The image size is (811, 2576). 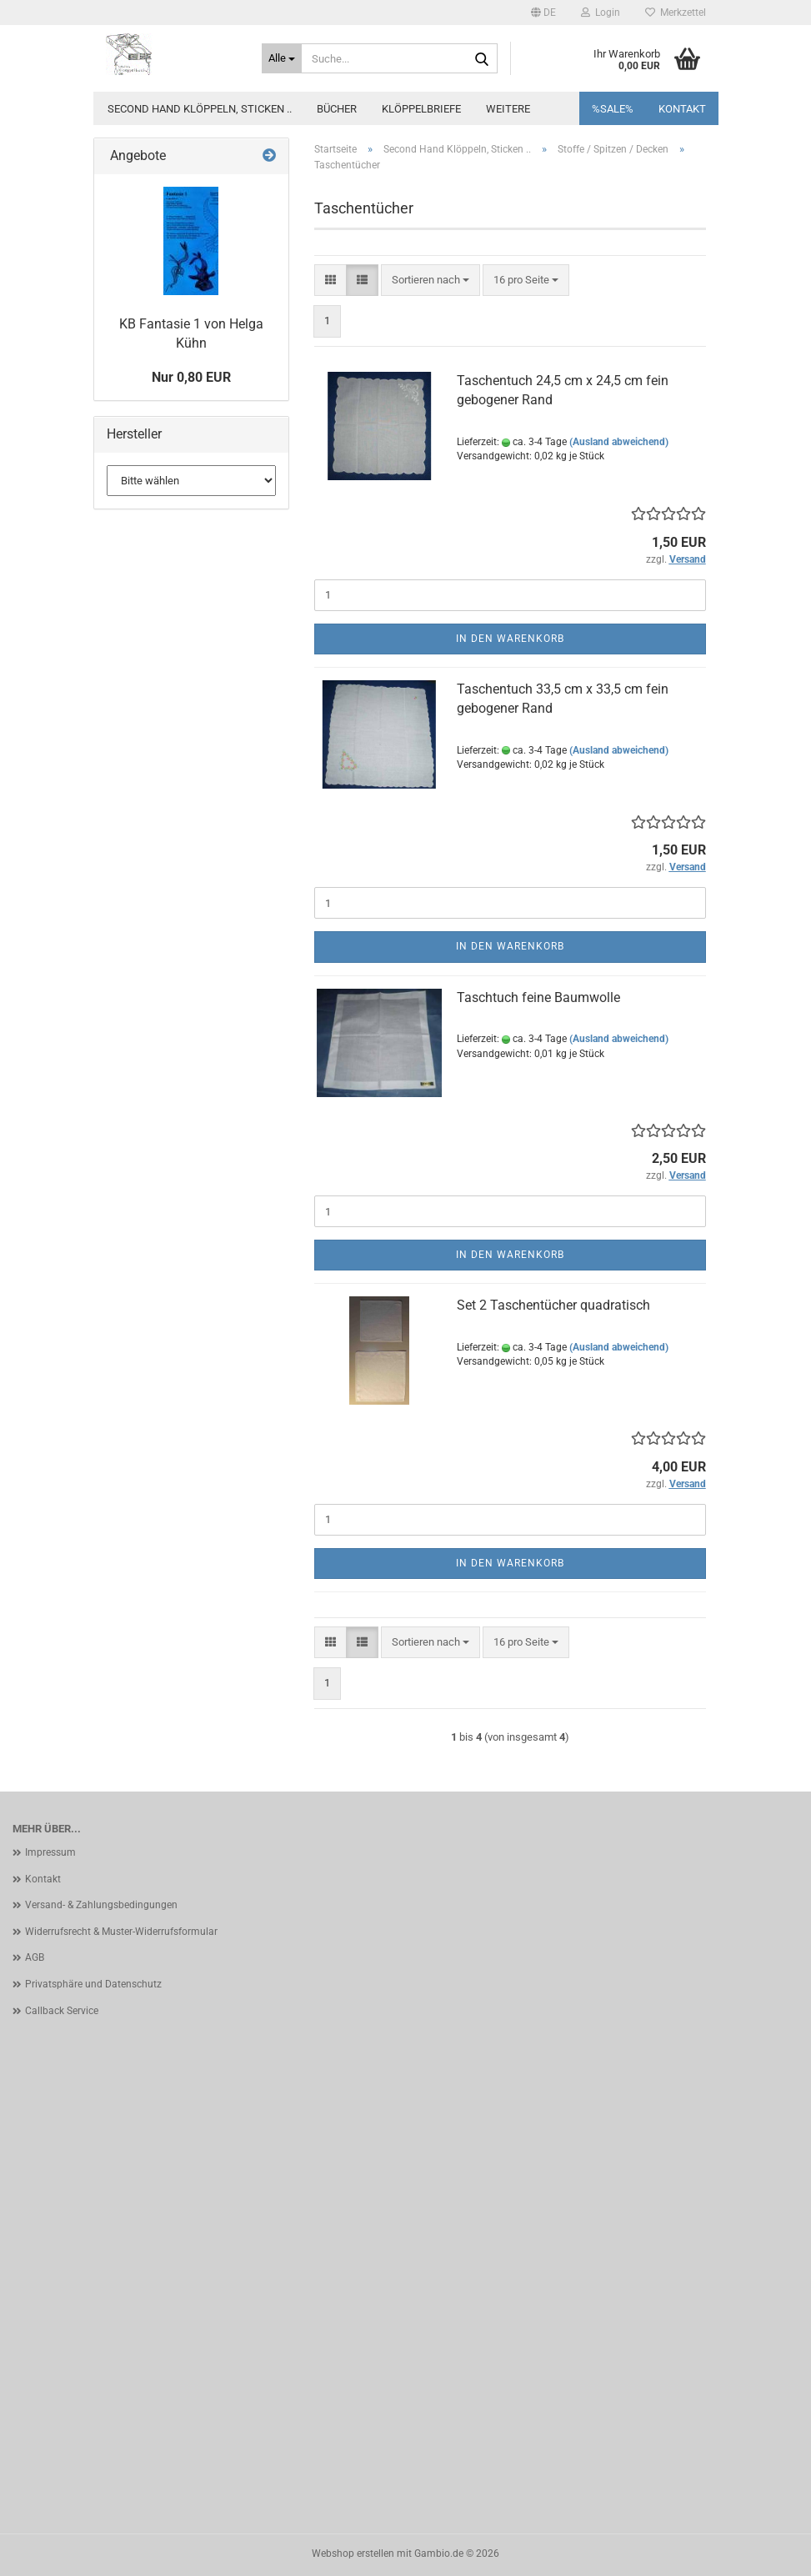 I want to click on Weitere, so click(x=508, y=109).